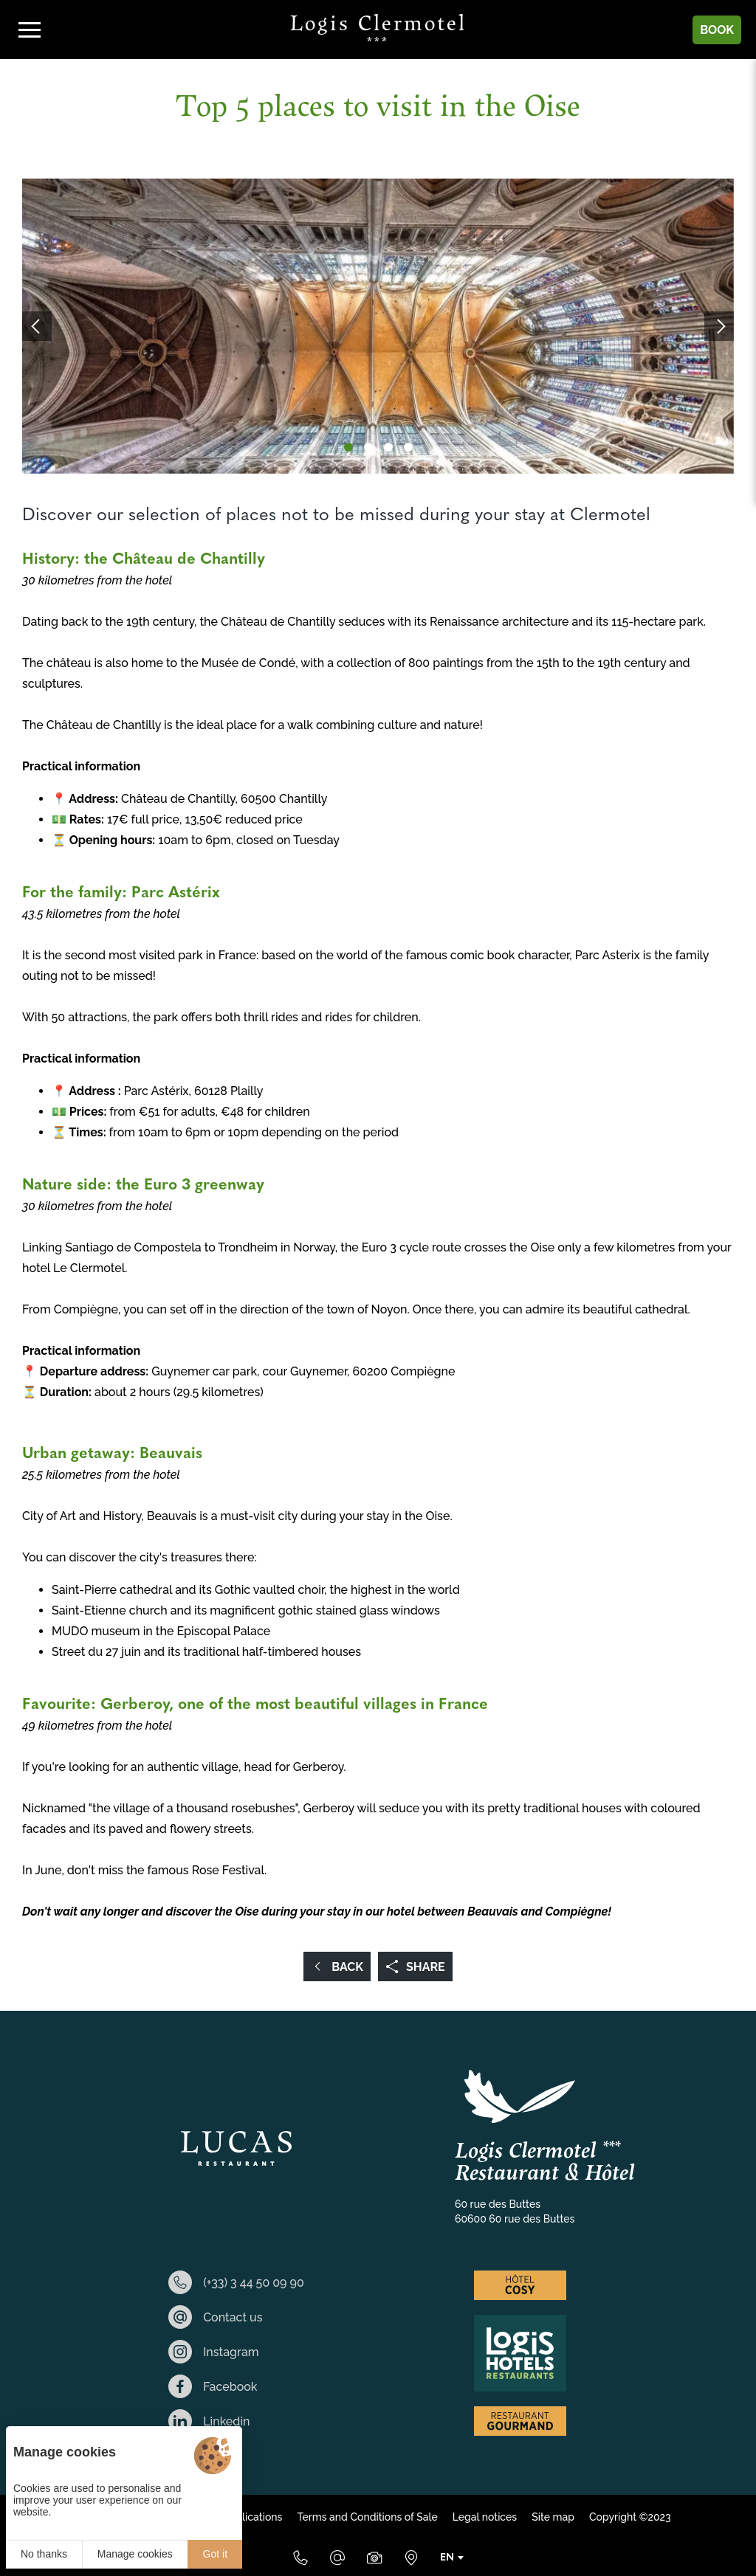  I want to click on 60 rue des Buttes 60600 60 rue des Buttes, so click(514, 2211).